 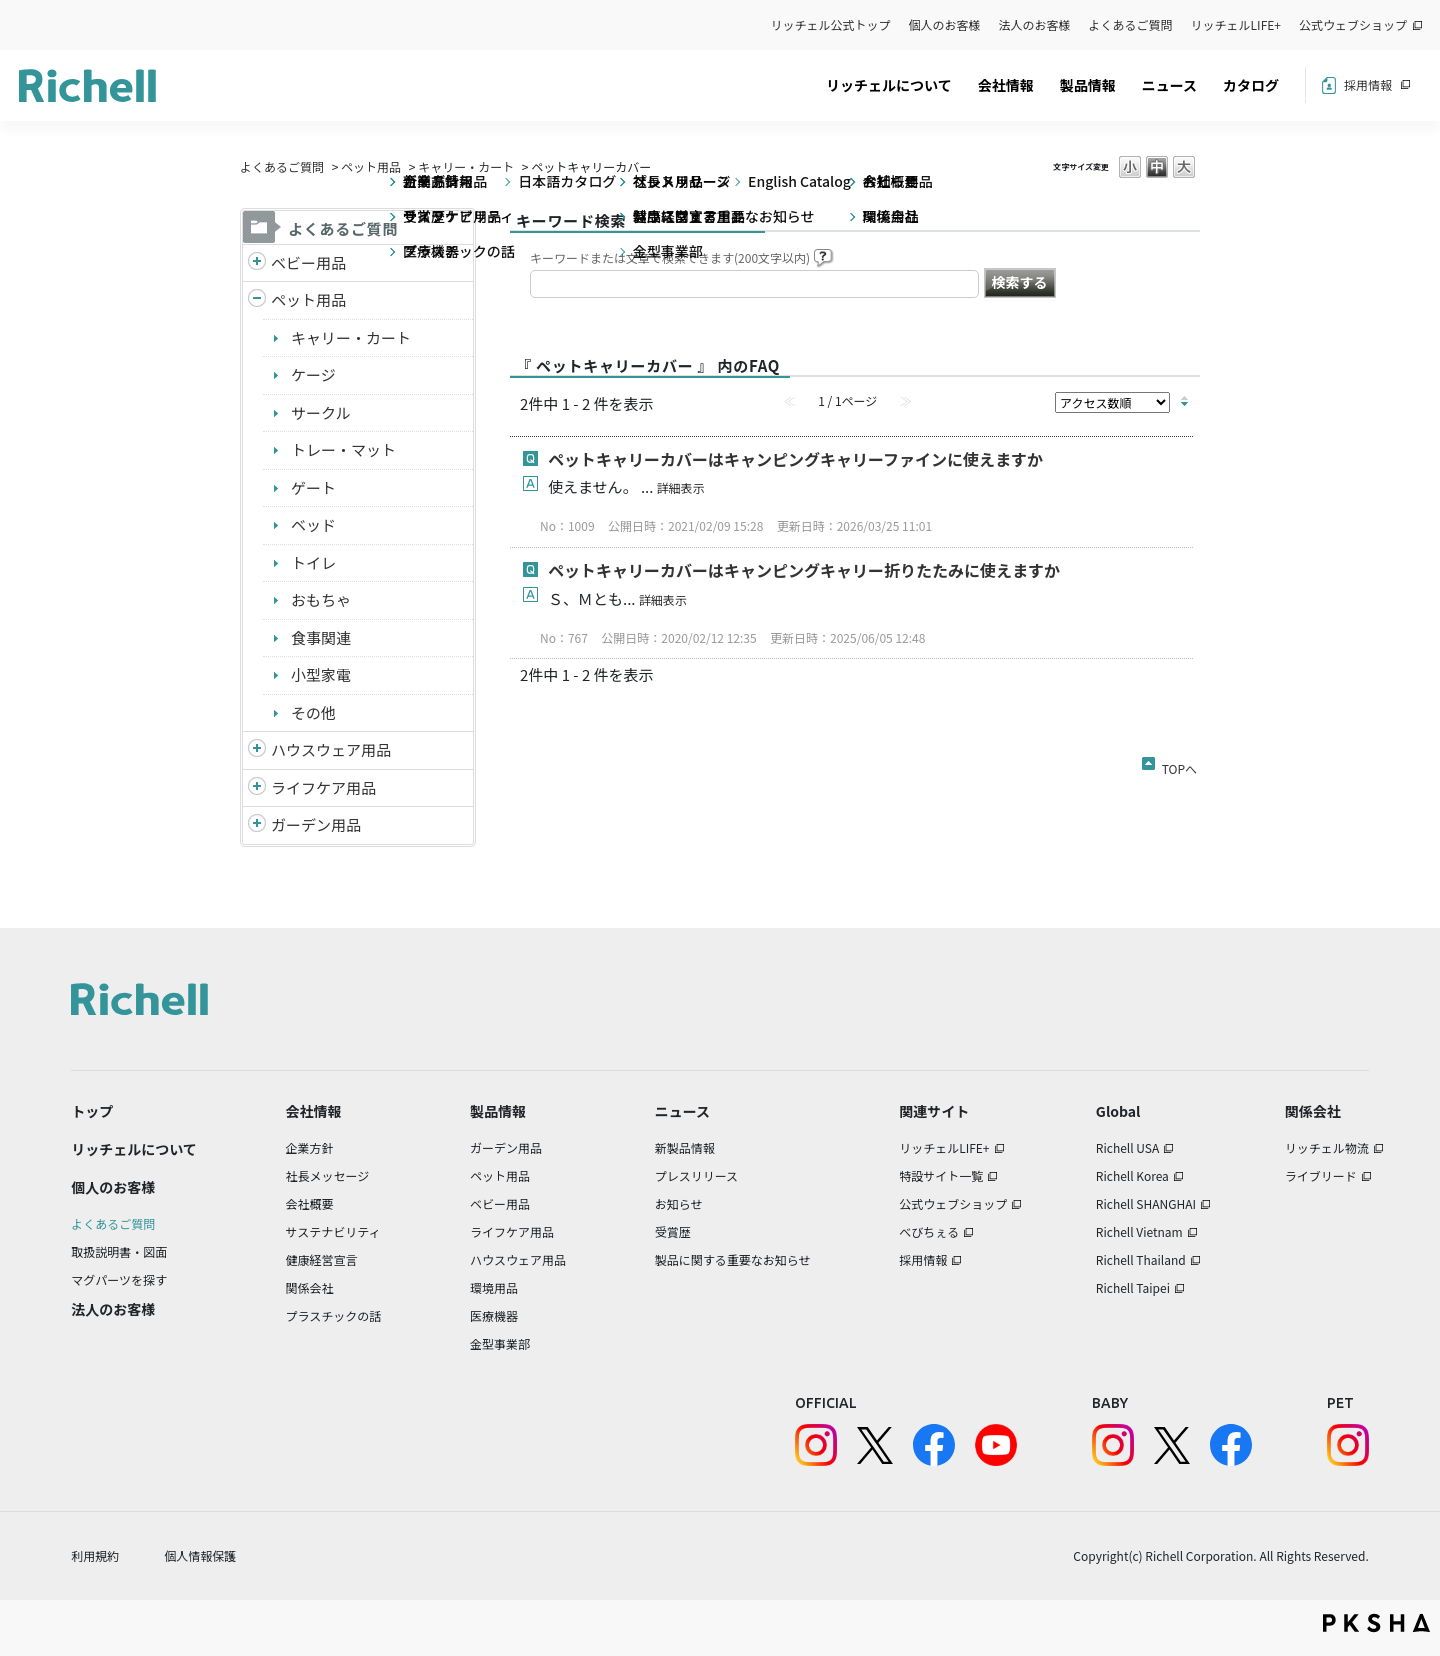 What do you see at coordinates (257, 300) in the screenshot?
I see `/richell/category/show/4?site_domain=default` at bounding box center [257, 300].